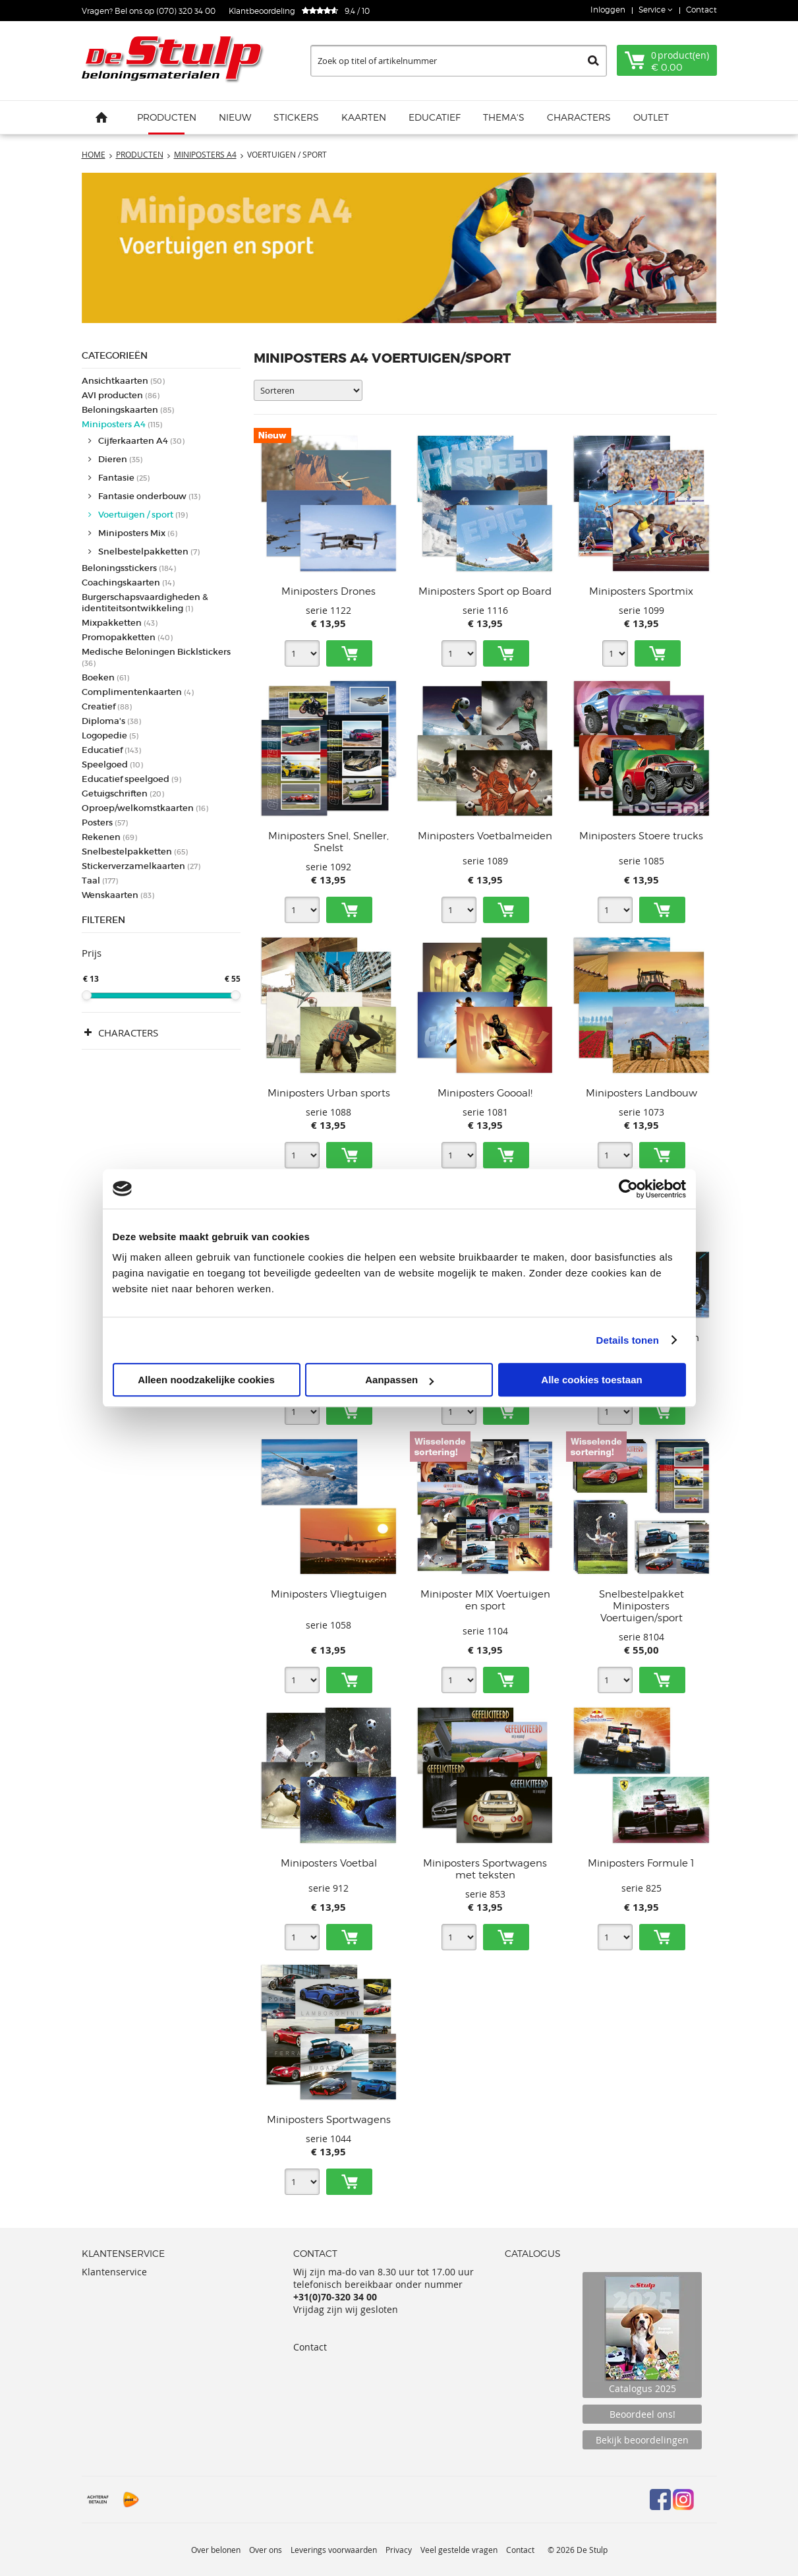 The image size is (798, 2576). I want to click on Catalogus 2025, so click(642, 2335).